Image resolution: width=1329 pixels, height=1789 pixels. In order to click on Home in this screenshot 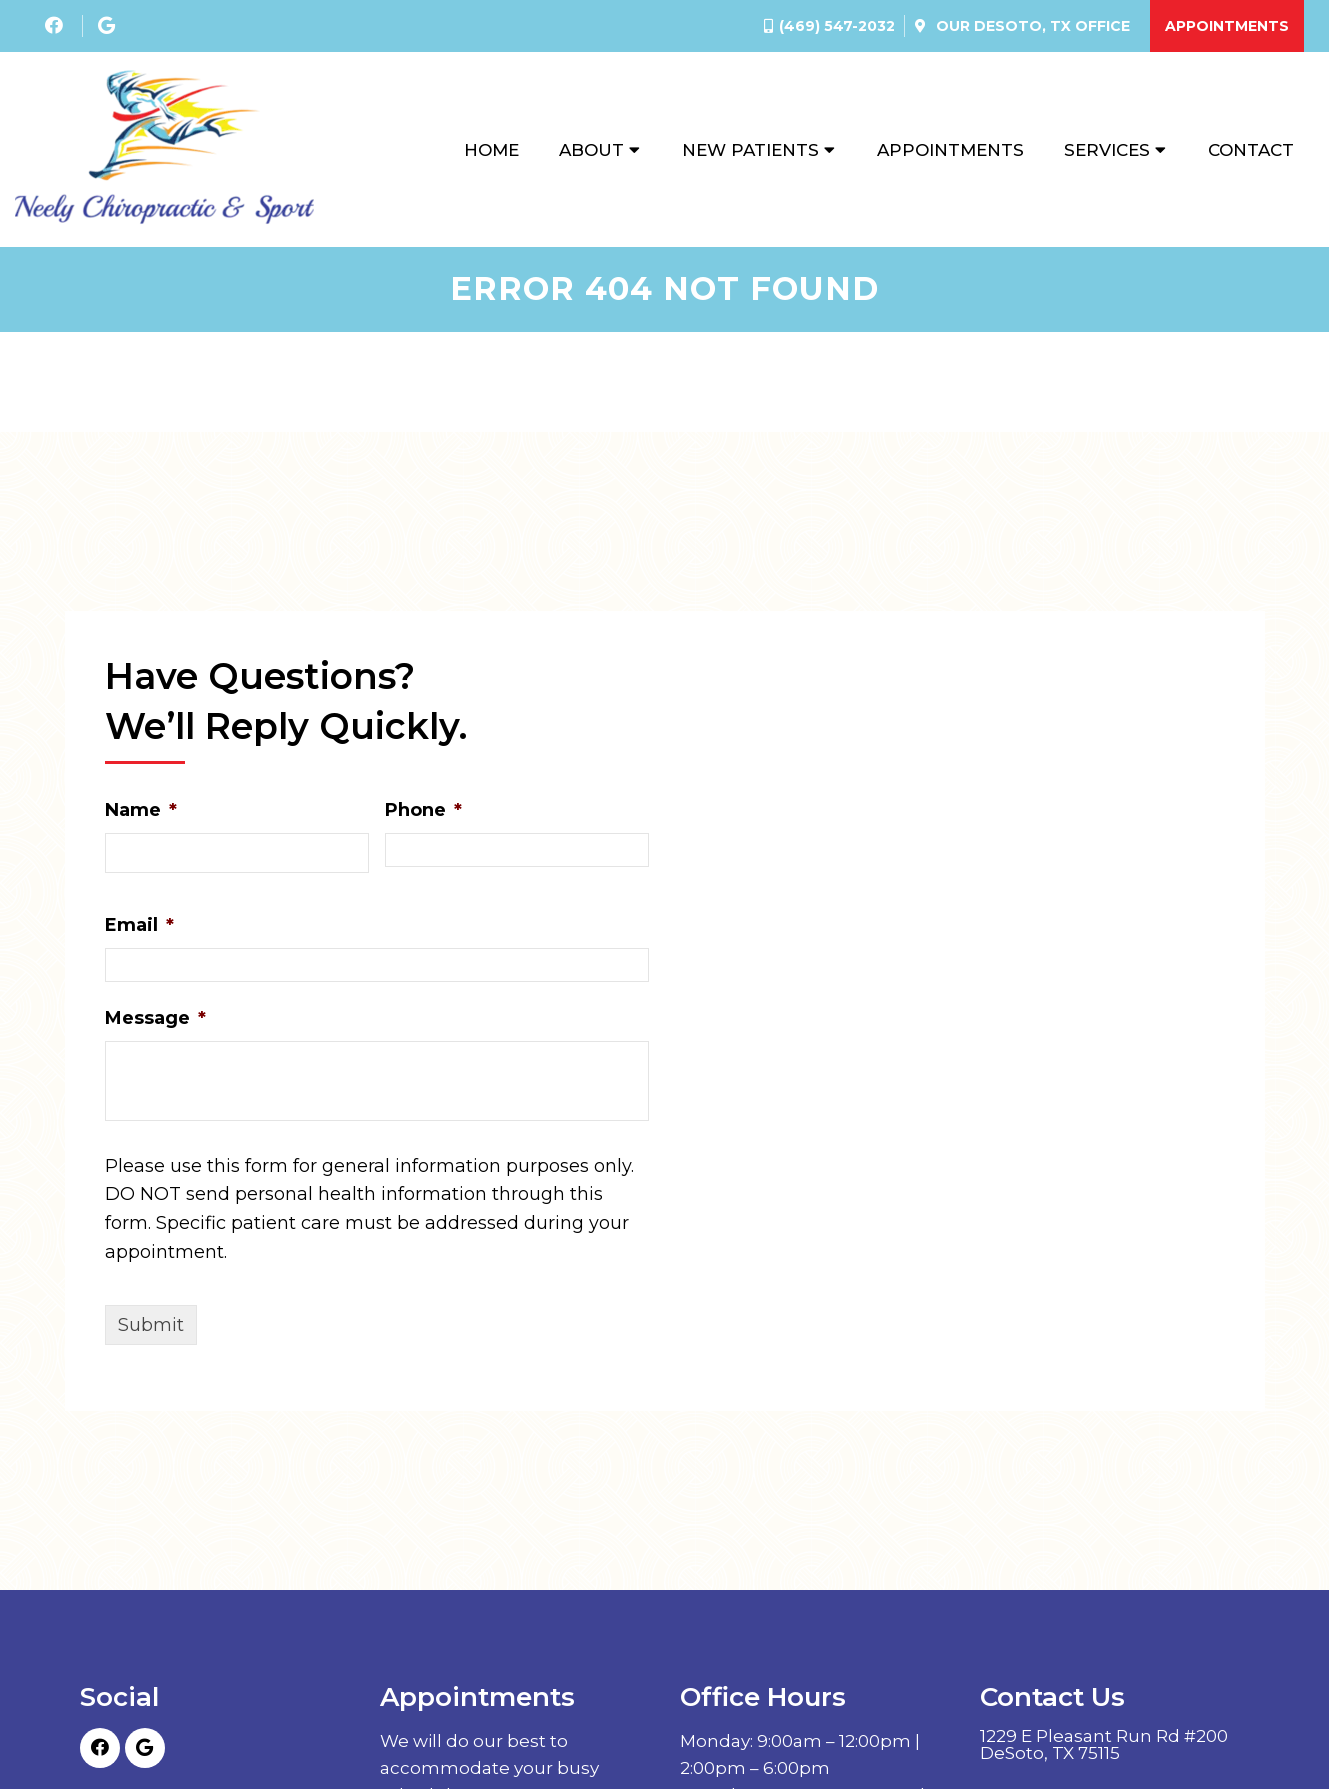, I will do `click(491, 150)`.